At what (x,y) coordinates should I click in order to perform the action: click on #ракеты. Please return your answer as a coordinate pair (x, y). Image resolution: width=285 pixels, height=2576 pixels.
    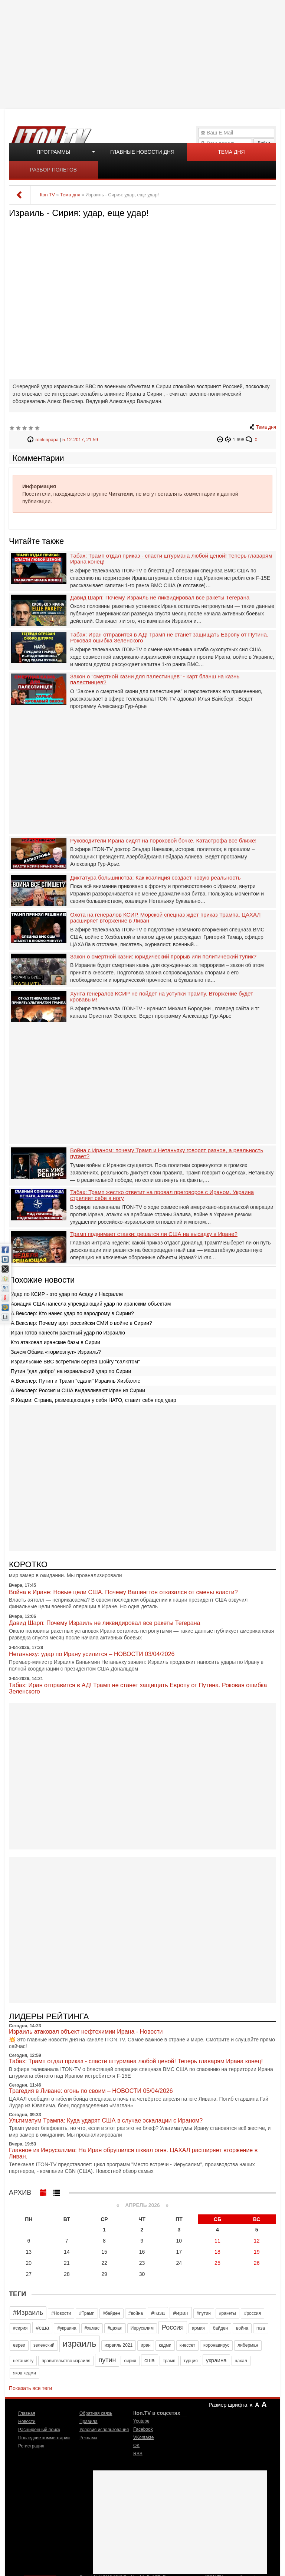
    Looking at the image, I should click on (227, 2313).